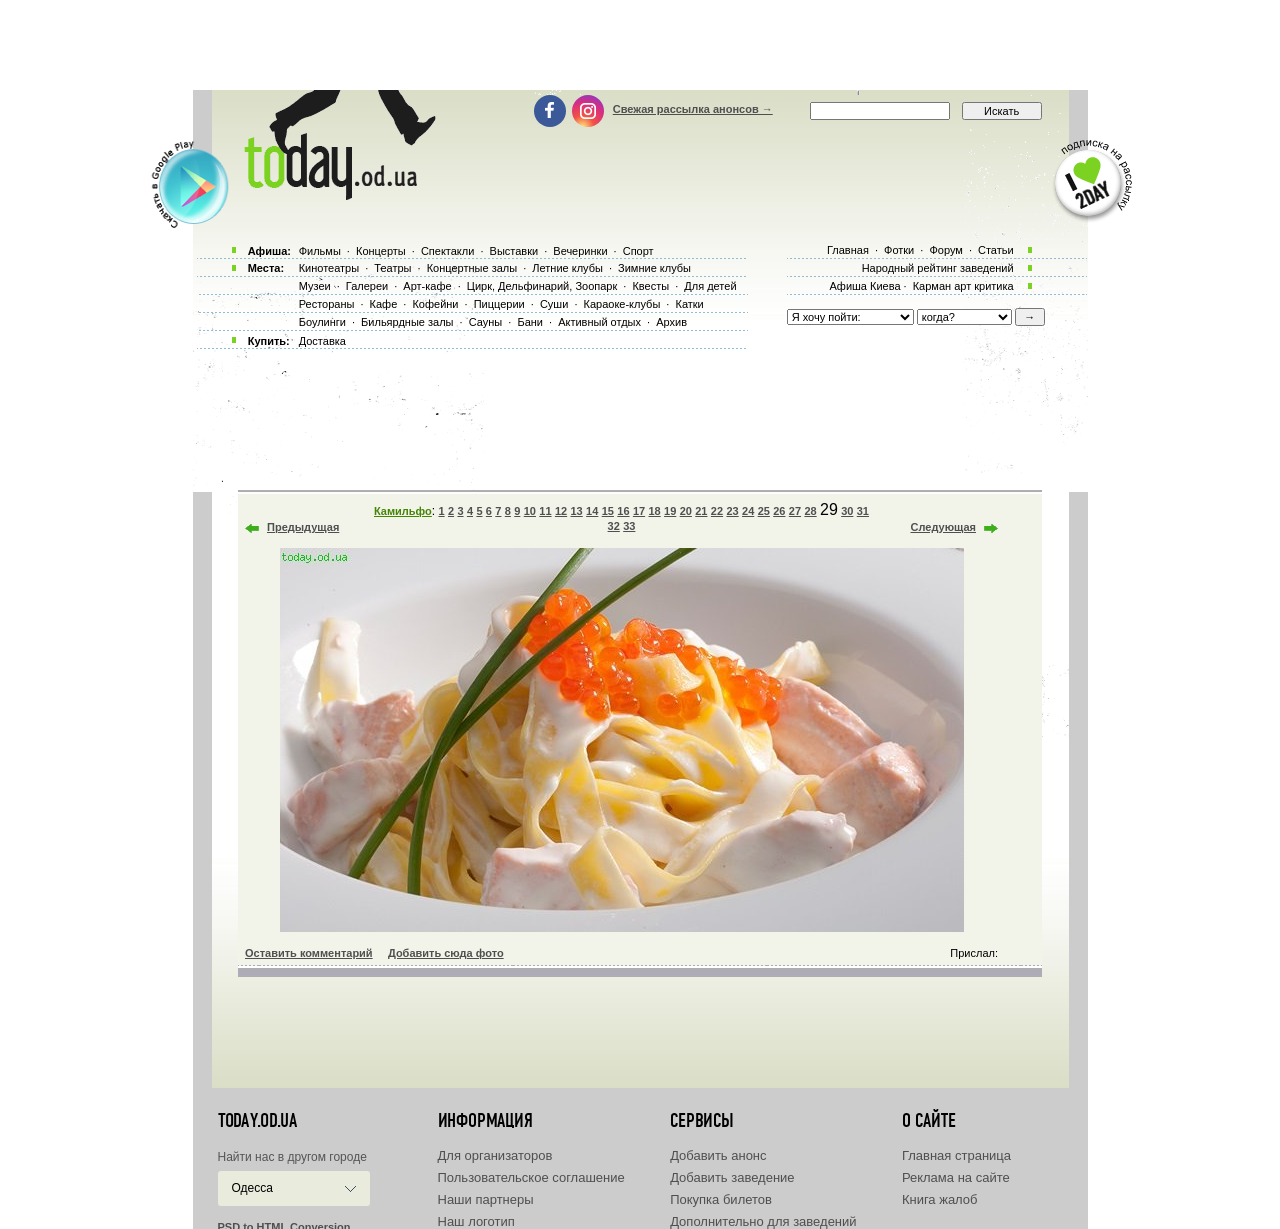 The image size is (1280, 1229). Describe the element at coordinates (381, 251) in the screenshot. I see `Концерты` at that location.